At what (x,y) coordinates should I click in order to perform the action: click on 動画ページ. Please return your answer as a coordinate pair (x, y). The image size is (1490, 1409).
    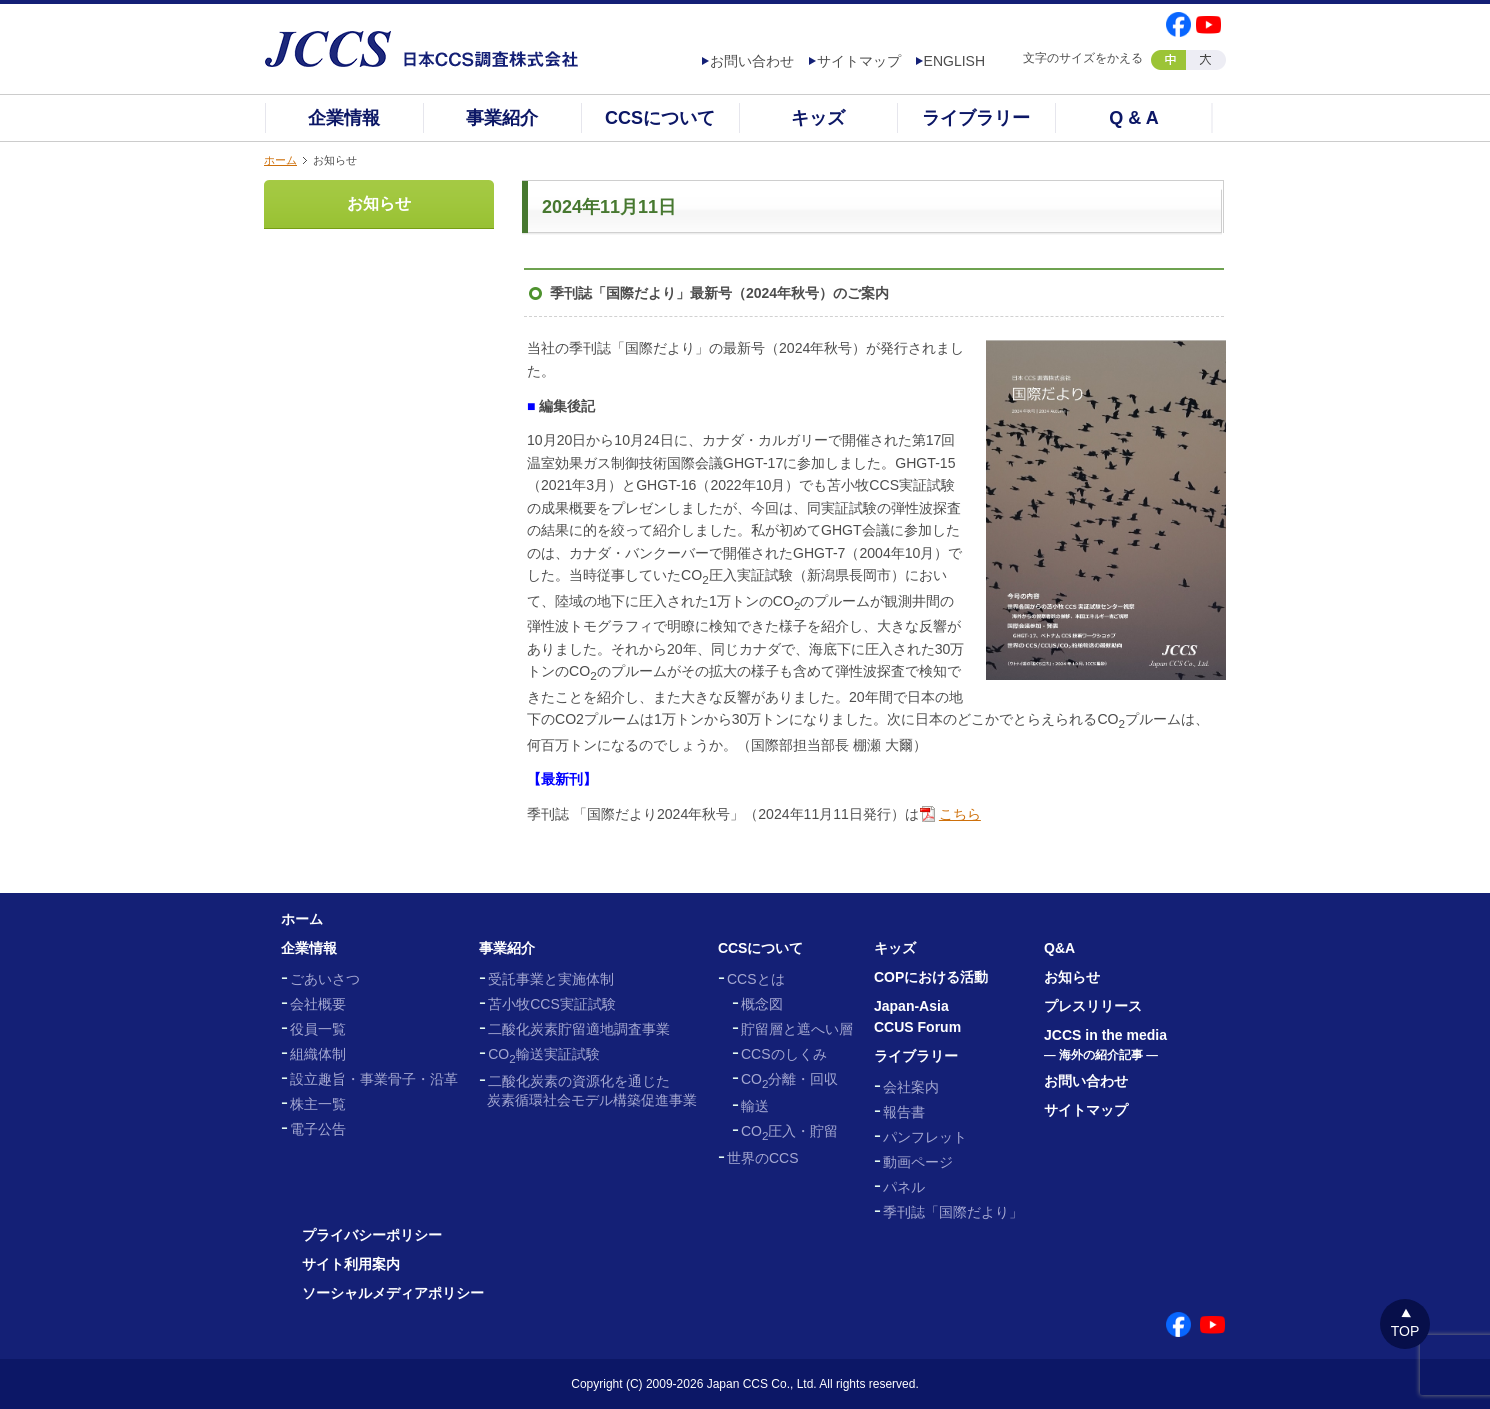
    Looking at the image, I should click on (918, 1162).